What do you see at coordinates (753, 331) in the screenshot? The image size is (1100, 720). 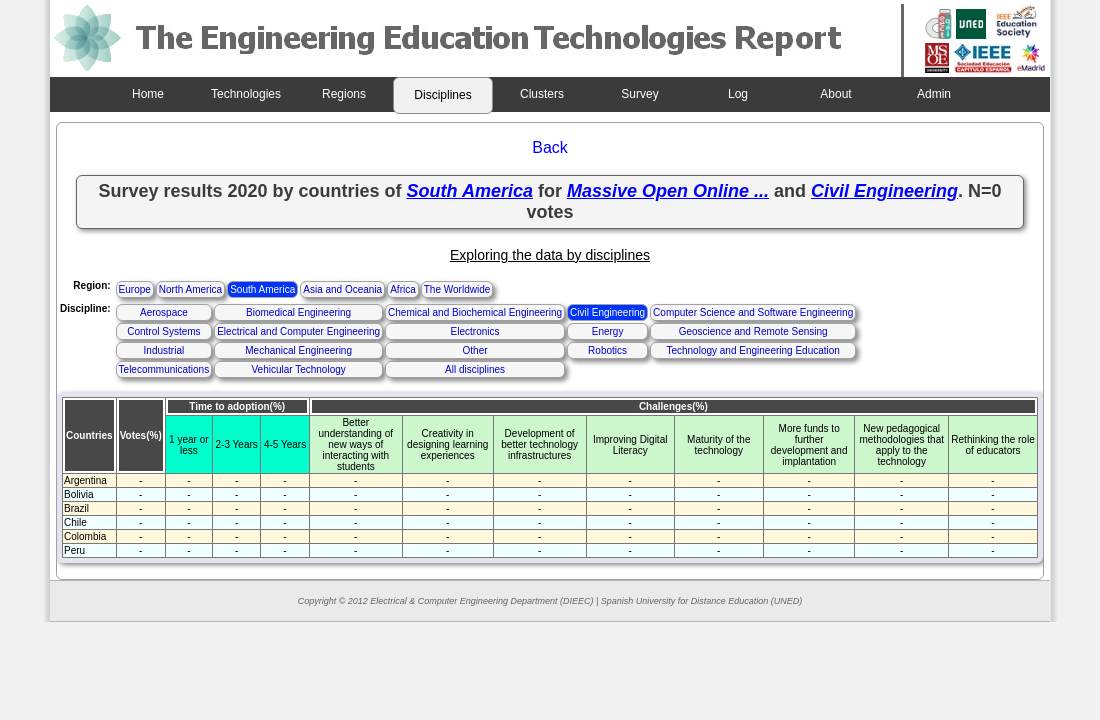 I see `Geoscience and Remote Sensing` at bounding box center [753, 331].